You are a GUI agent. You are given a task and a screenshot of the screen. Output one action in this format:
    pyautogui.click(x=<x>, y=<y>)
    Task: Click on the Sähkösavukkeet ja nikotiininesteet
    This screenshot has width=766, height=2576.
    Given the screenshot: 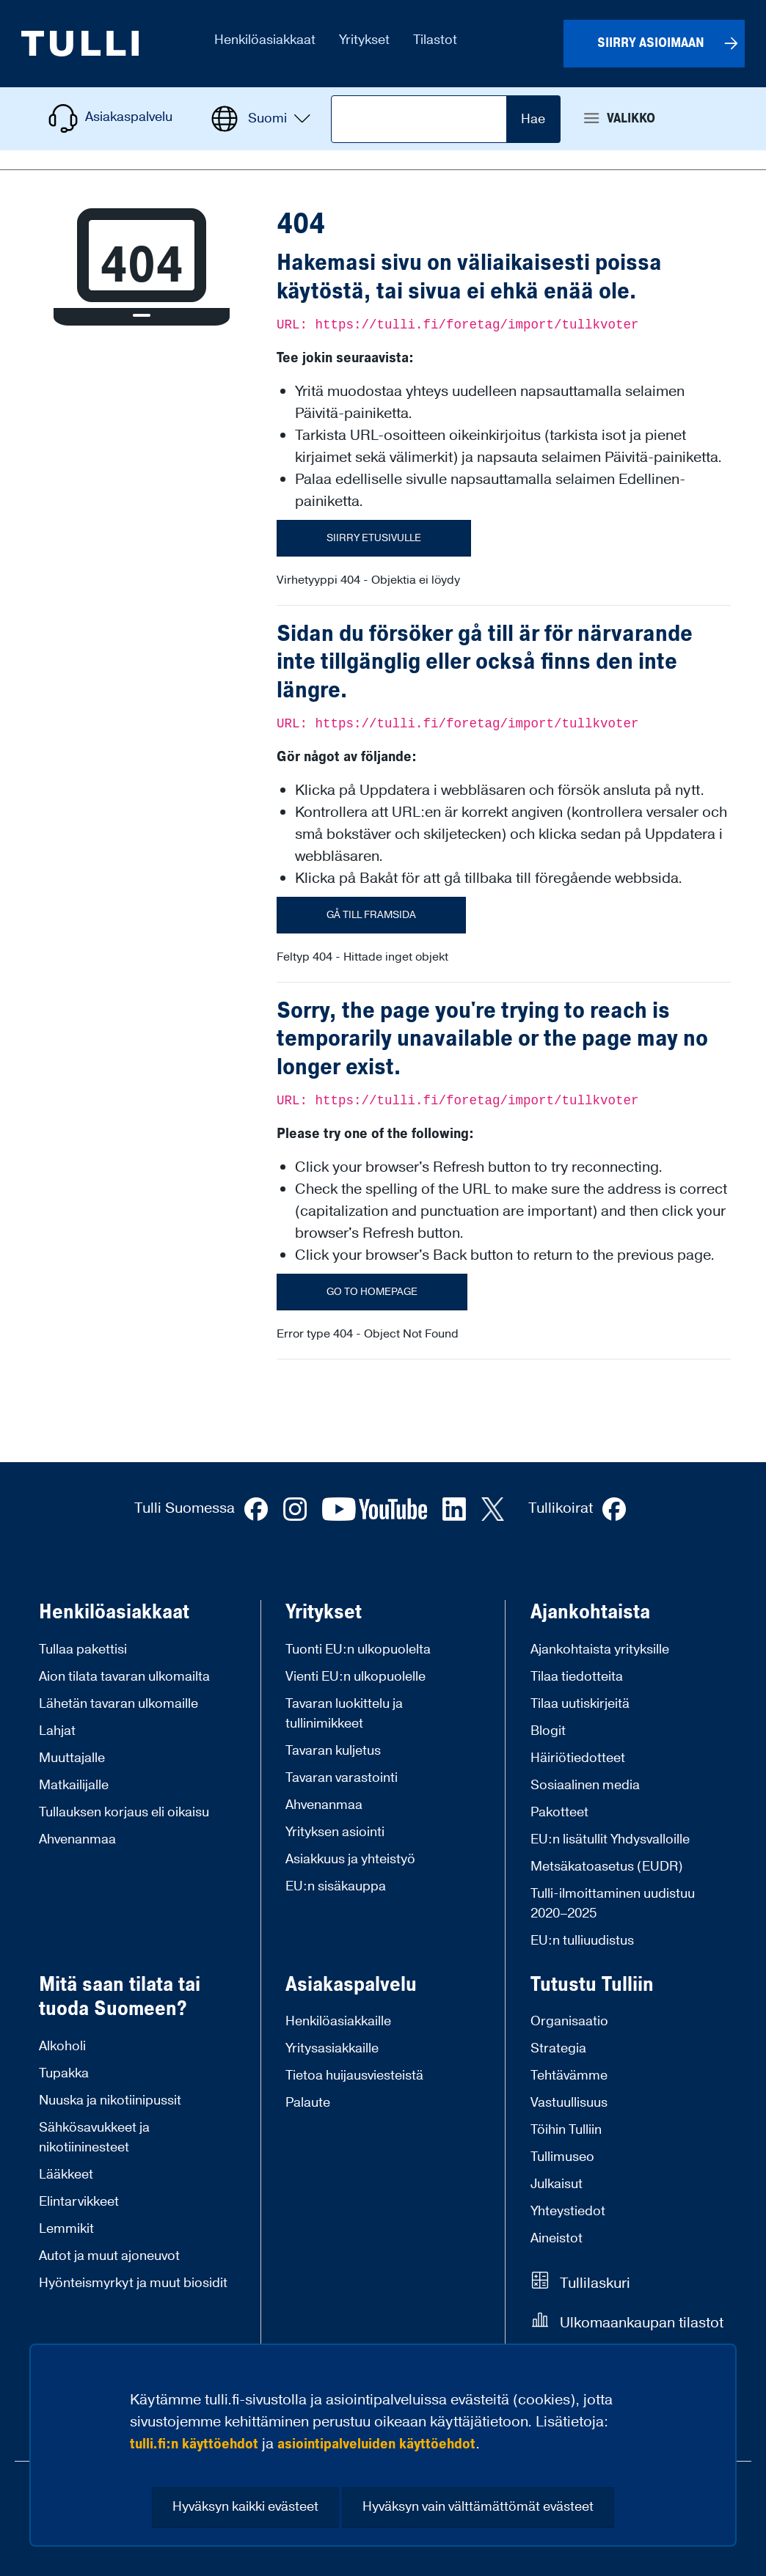 What is the action you would take?
    pyautogui.click(x=94, y=2137)
    